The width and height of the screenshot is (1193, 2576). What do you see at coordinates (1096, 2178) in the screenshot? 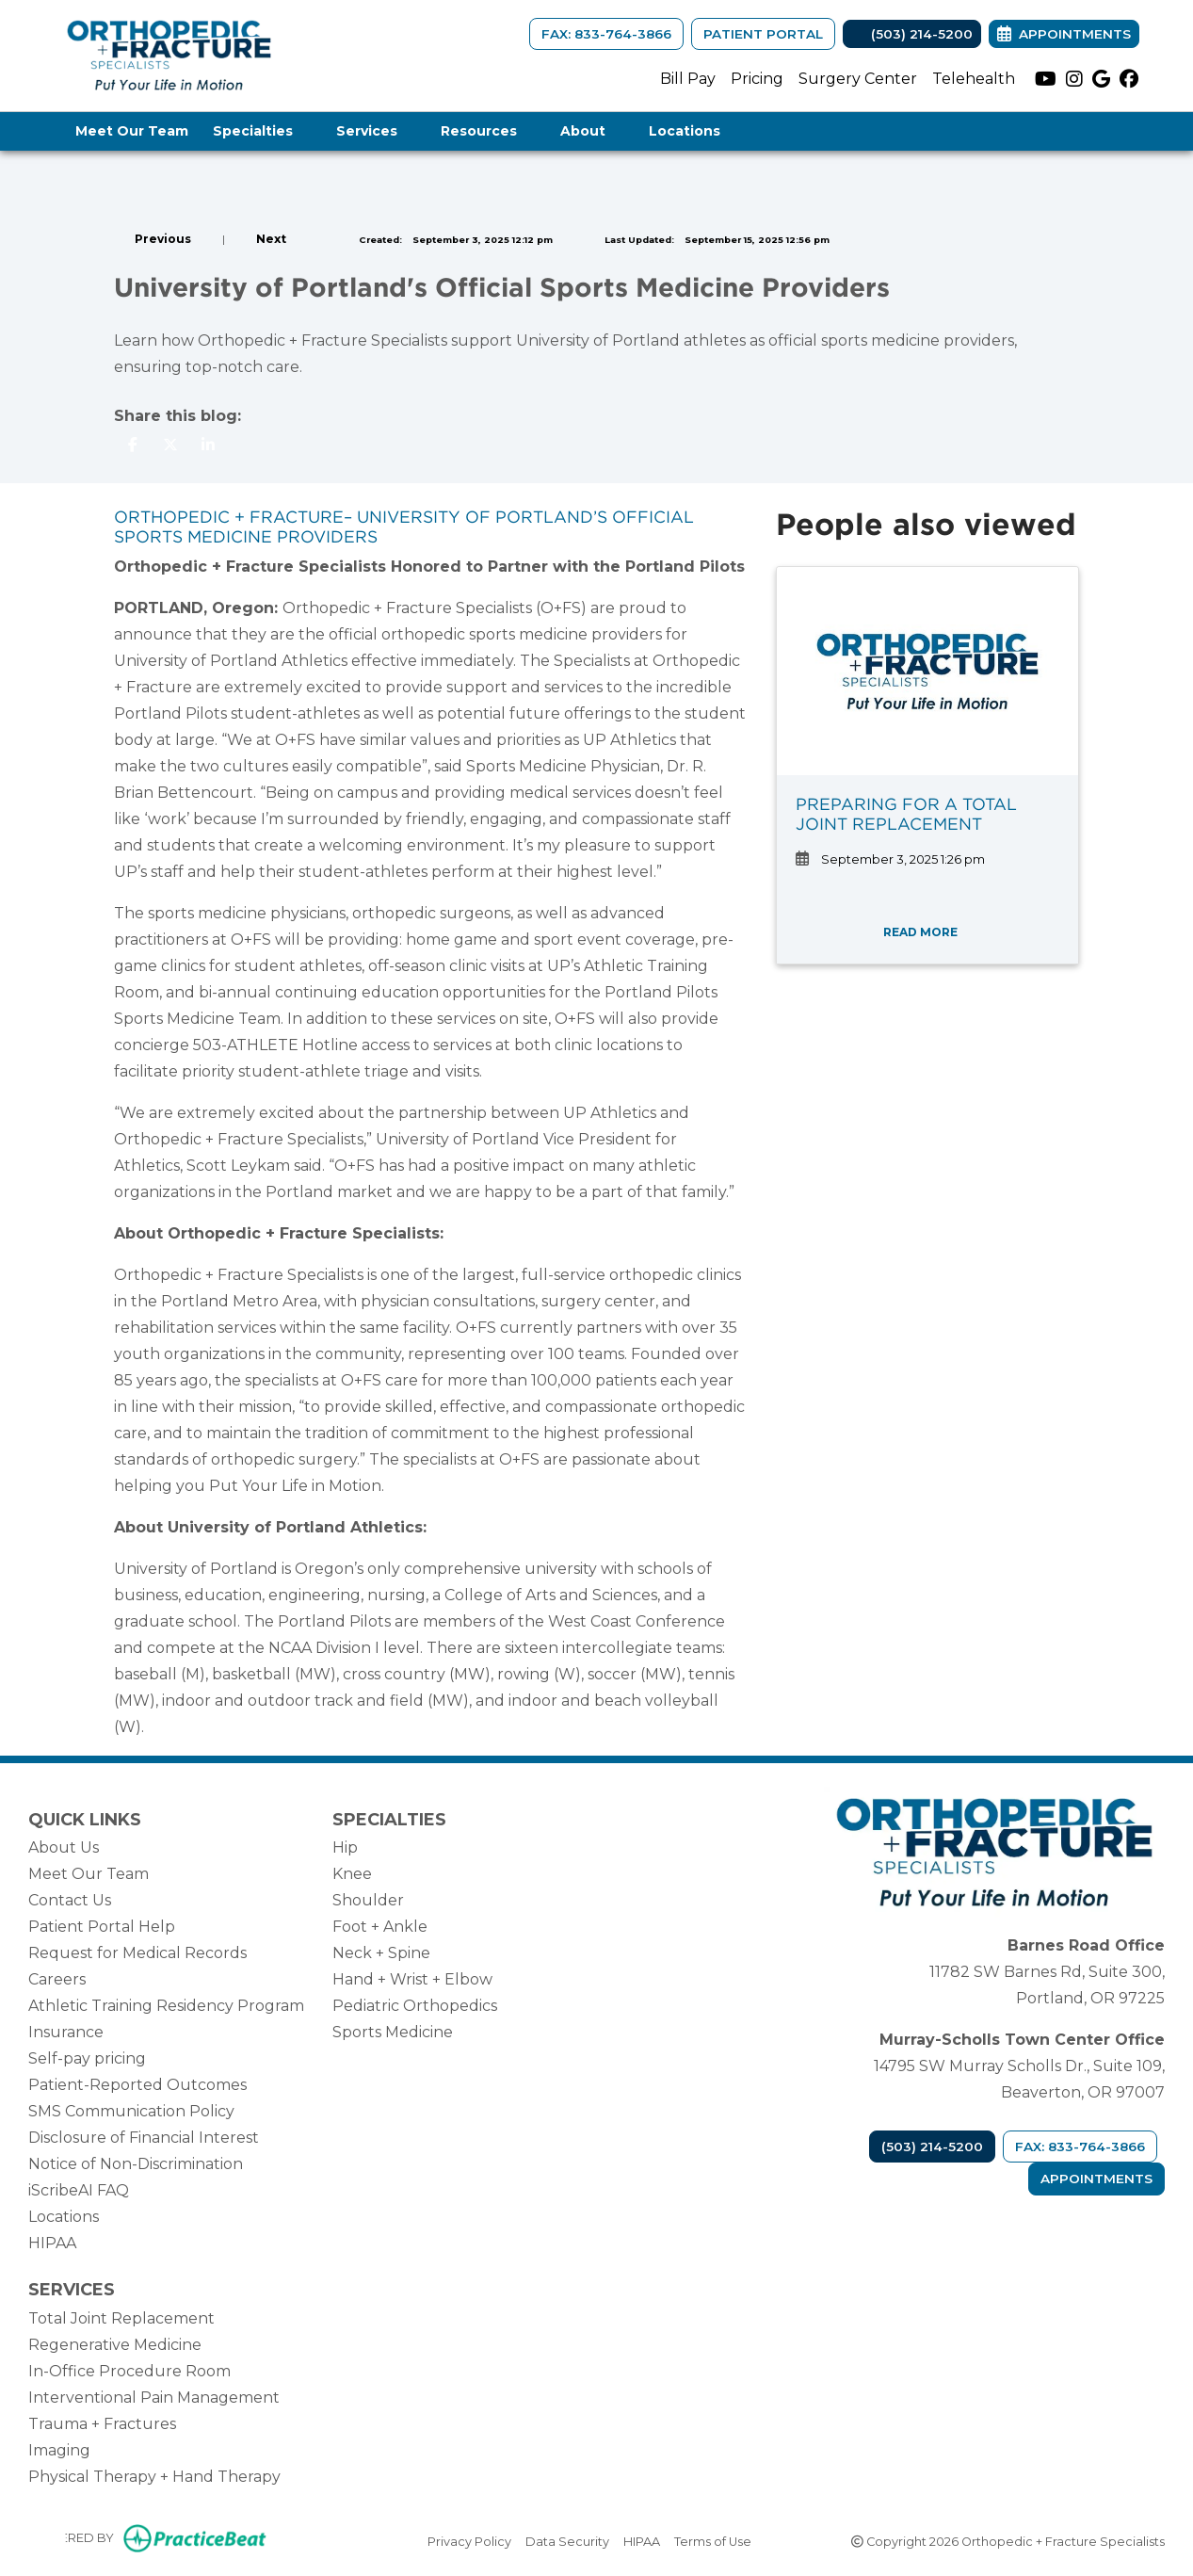
I see `Appointments` at bounding box center [1096, 2178].